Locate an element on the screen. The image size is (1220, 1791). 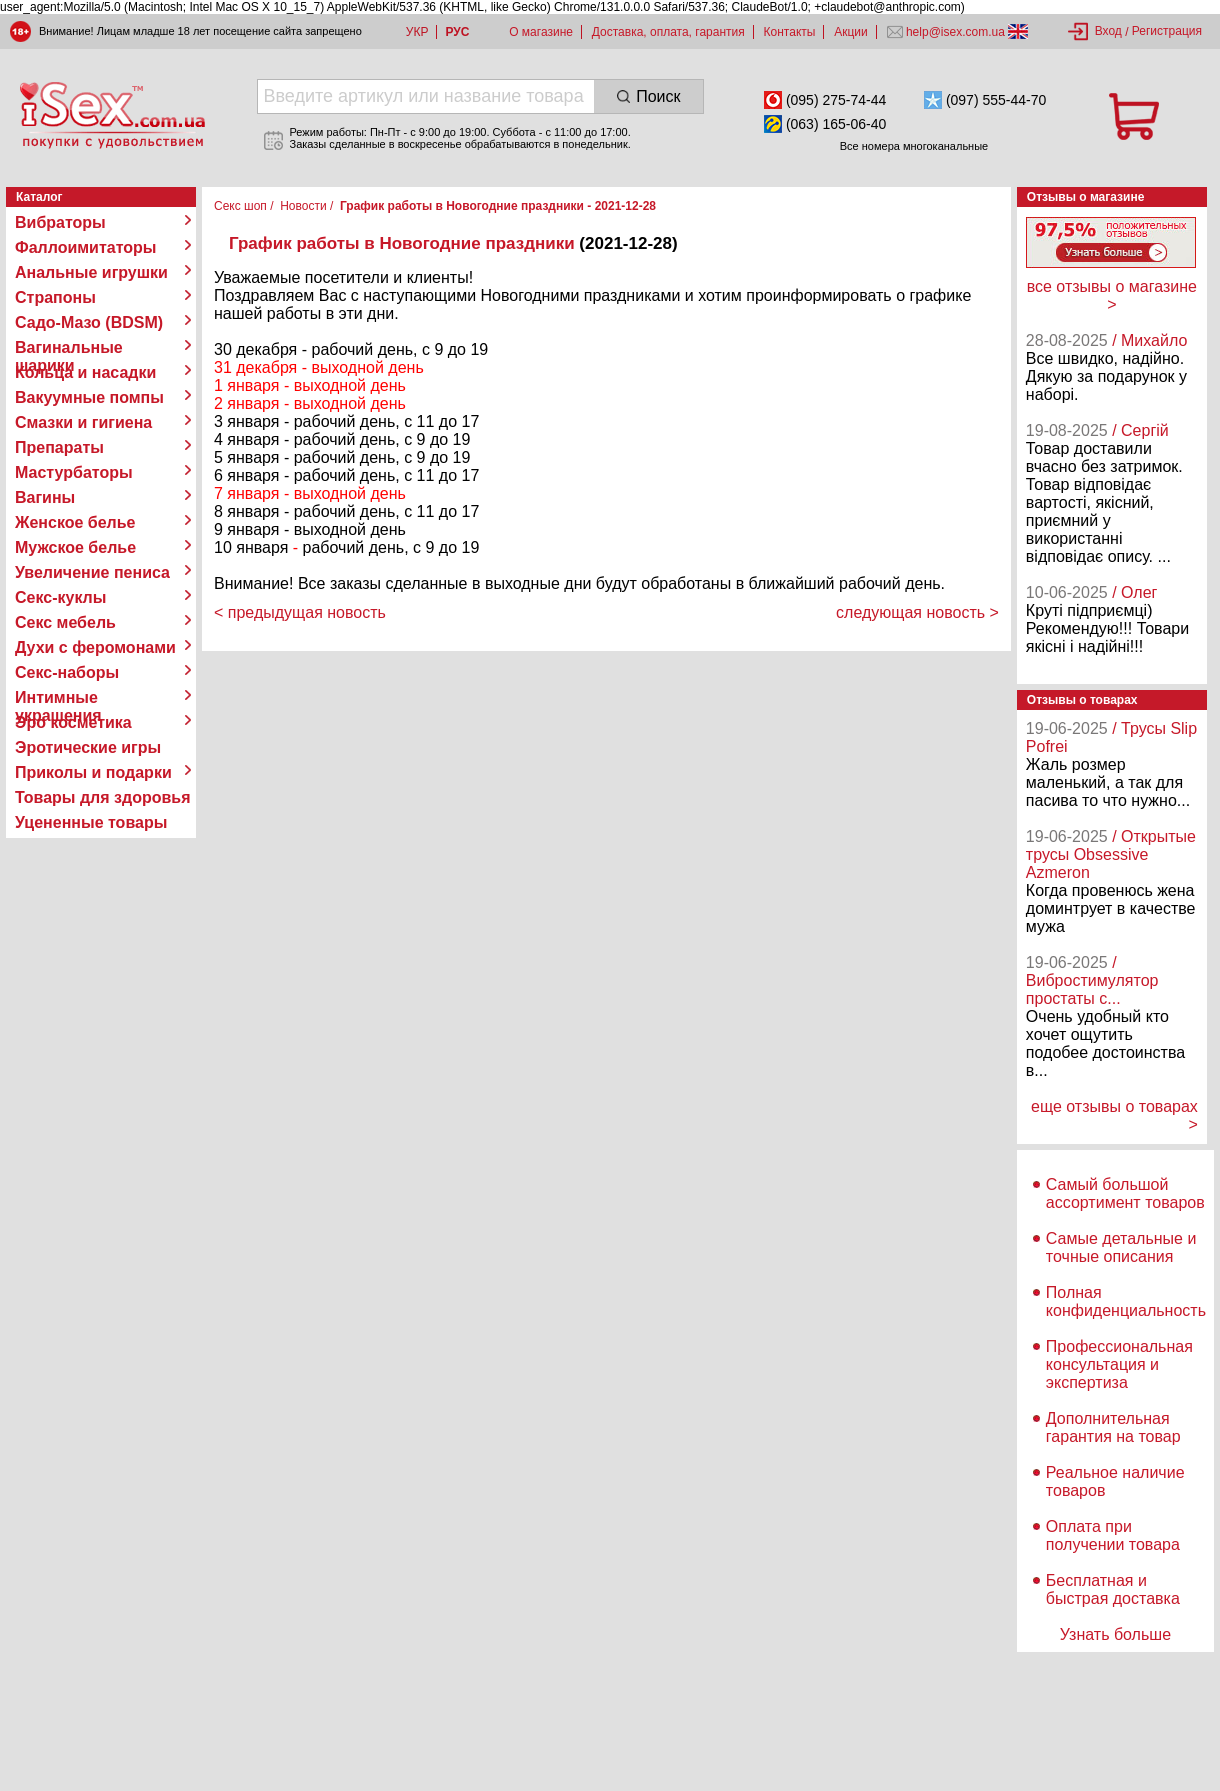
< предыдущая новость is located at coordinates (300, 612).